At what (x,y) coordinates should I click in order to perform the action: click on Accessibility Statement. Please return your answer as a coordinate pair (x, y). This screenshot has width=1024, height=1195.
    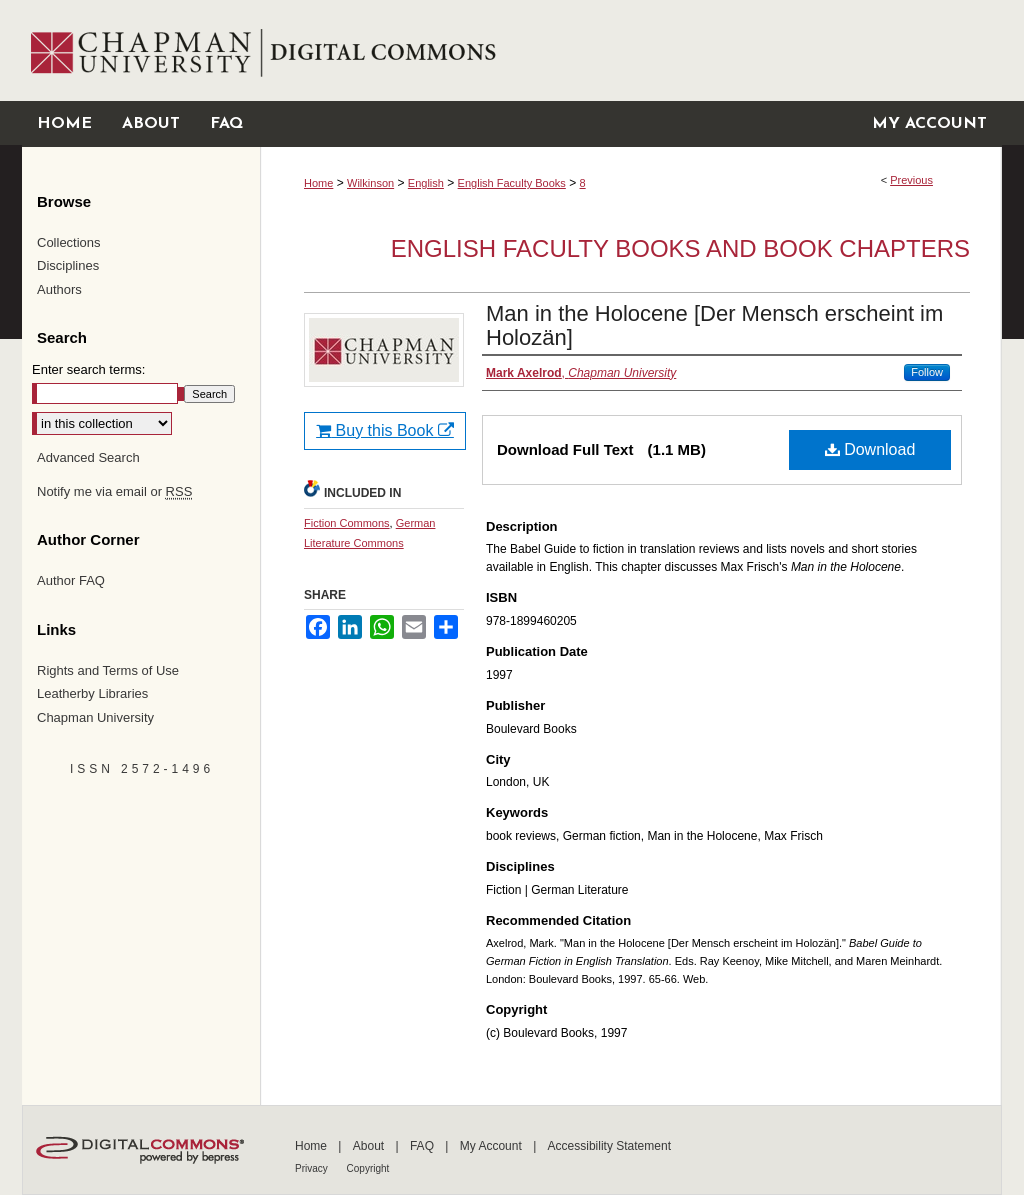
    Looking at the image, I should click on (609, 1146).